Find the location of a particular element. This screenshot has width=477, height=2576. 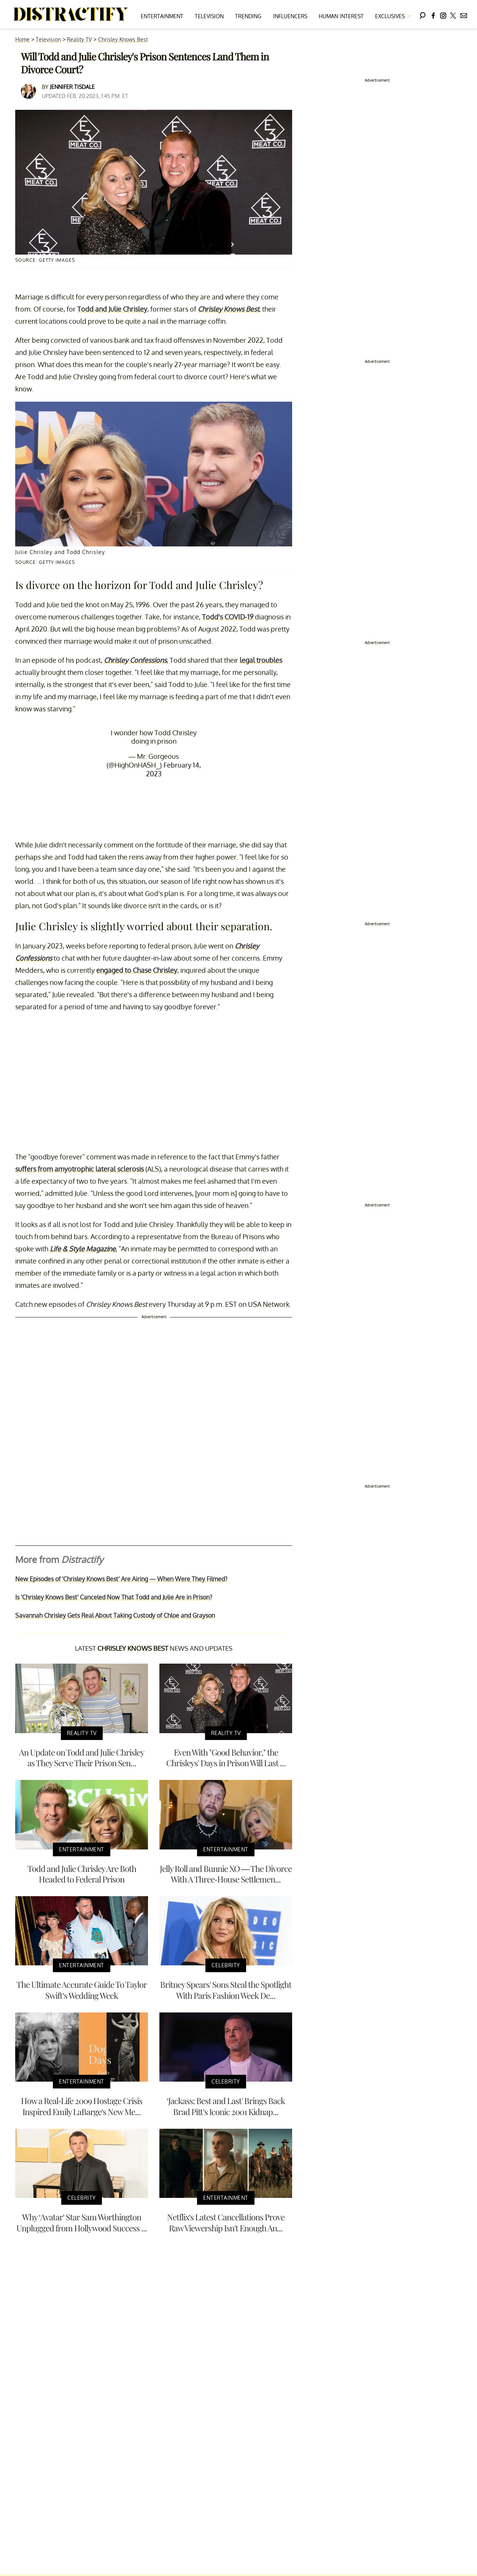

New Episodes of 'Chrisley Knows Best' Are Airing — When Were They Filmed? is located at coordinates (121, 1579).